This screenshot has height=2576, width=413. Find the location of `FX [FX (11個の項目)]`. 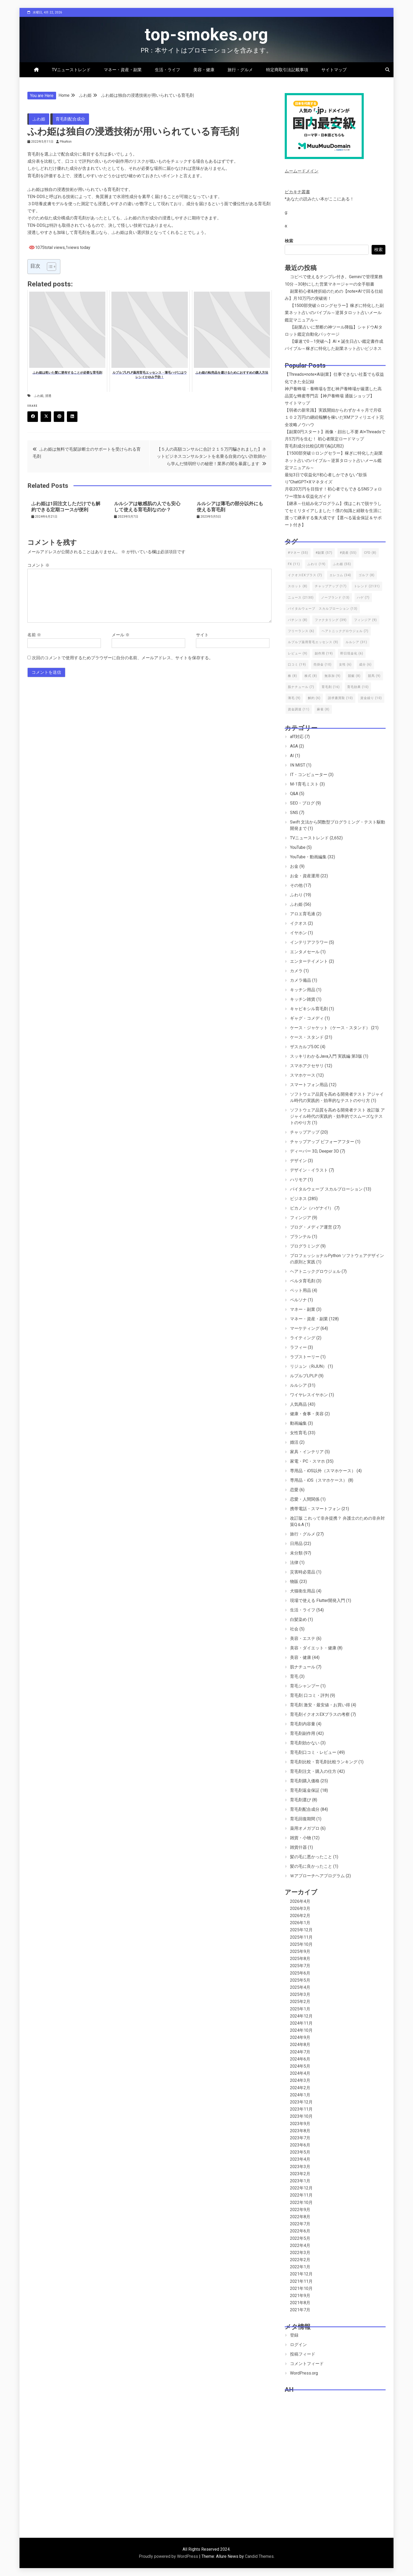

FX [FX (11個の項目)] is located at coordinates (294, 564).